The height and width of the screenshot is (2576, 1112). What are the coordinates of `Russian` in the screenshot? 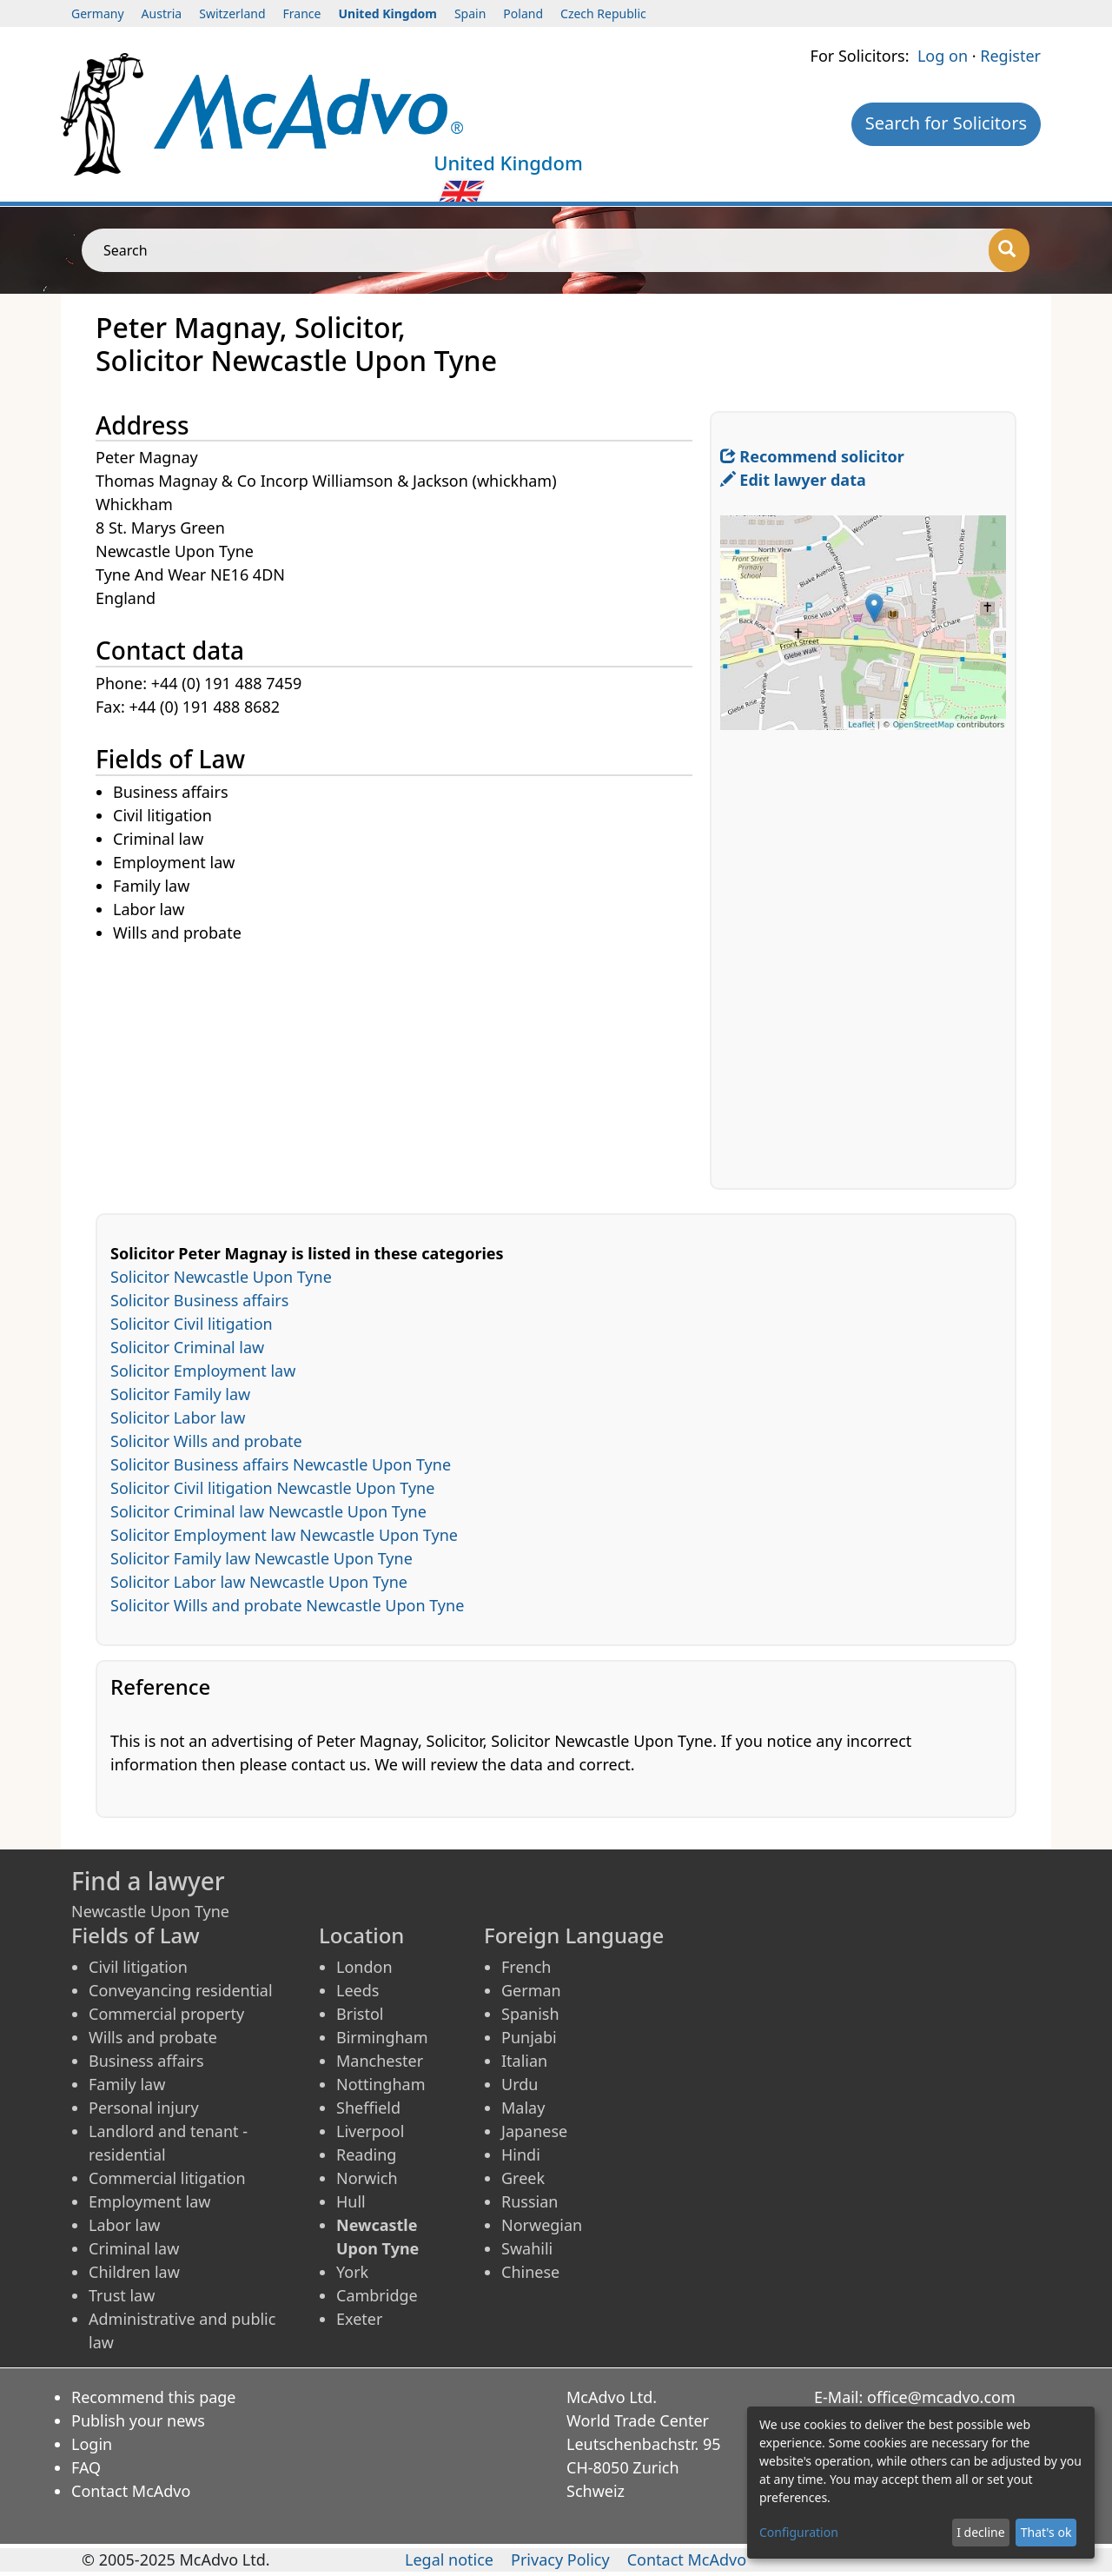 It's located at (529, 2201).